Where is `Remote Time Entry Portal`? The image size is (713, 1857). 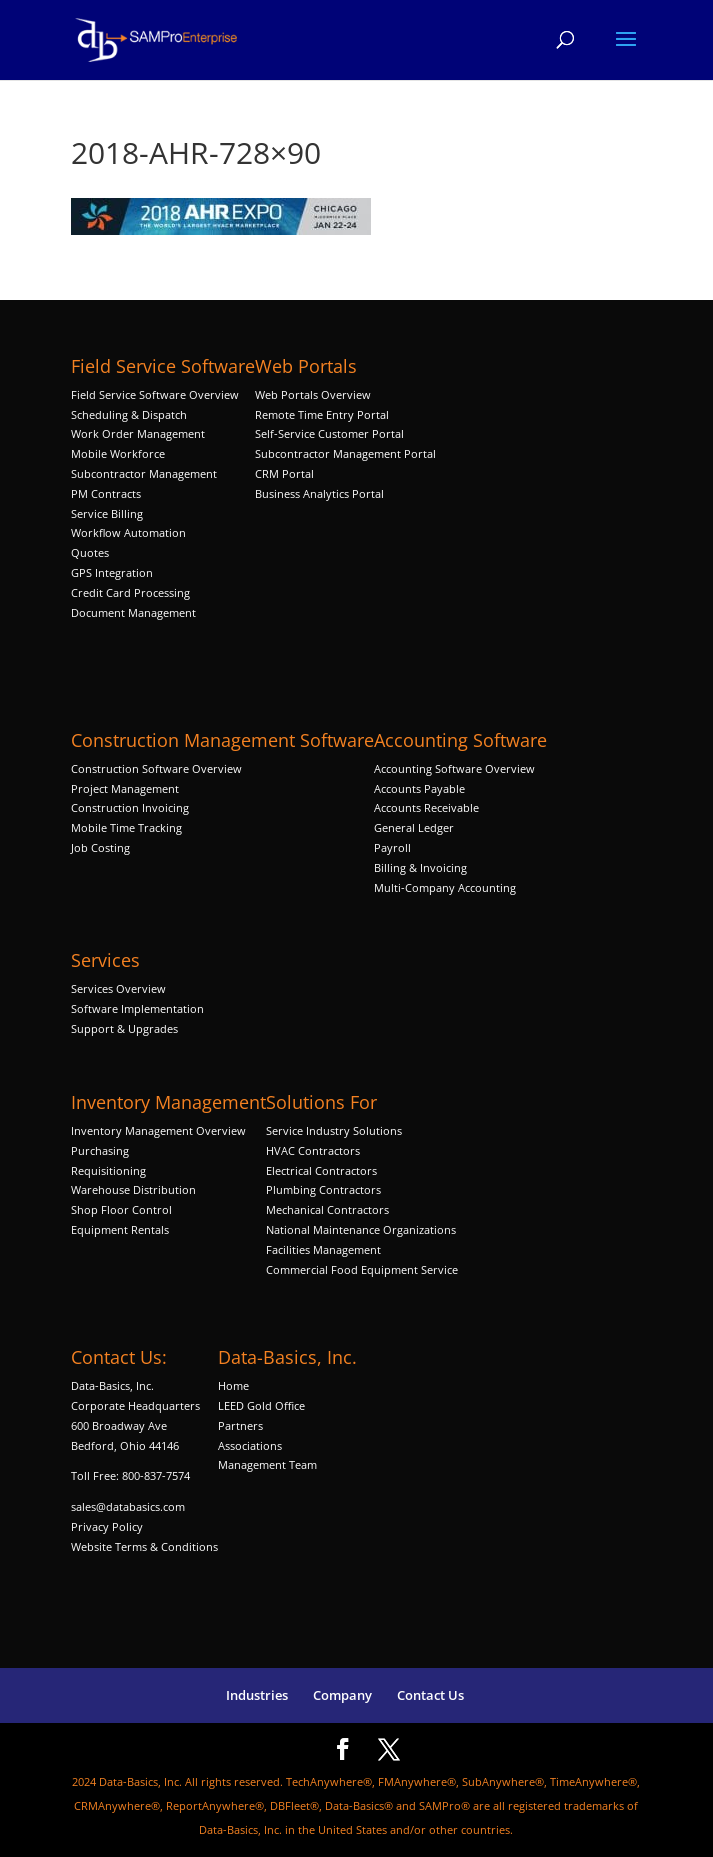
Remote Time Entry Portal is located at coordinates (322, 414).